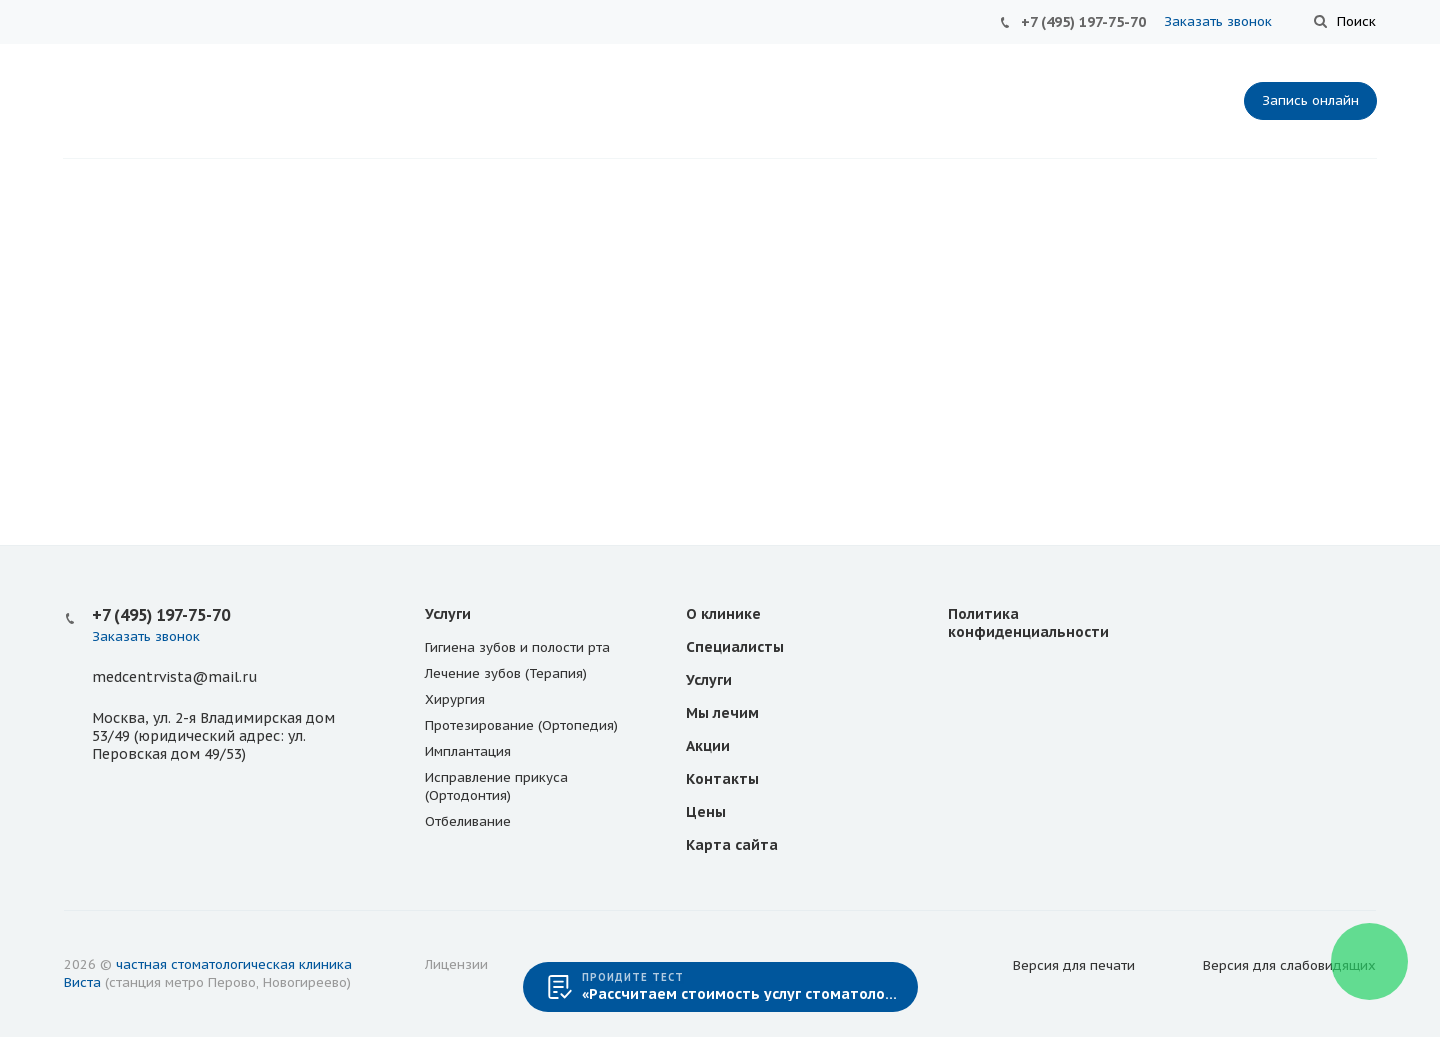 Image resolution: width=1440 pixels, height=1037 pixels. Describe the element at coordinates (1218, 21) in the screenshot. I see `Заказать звонок` at that location.